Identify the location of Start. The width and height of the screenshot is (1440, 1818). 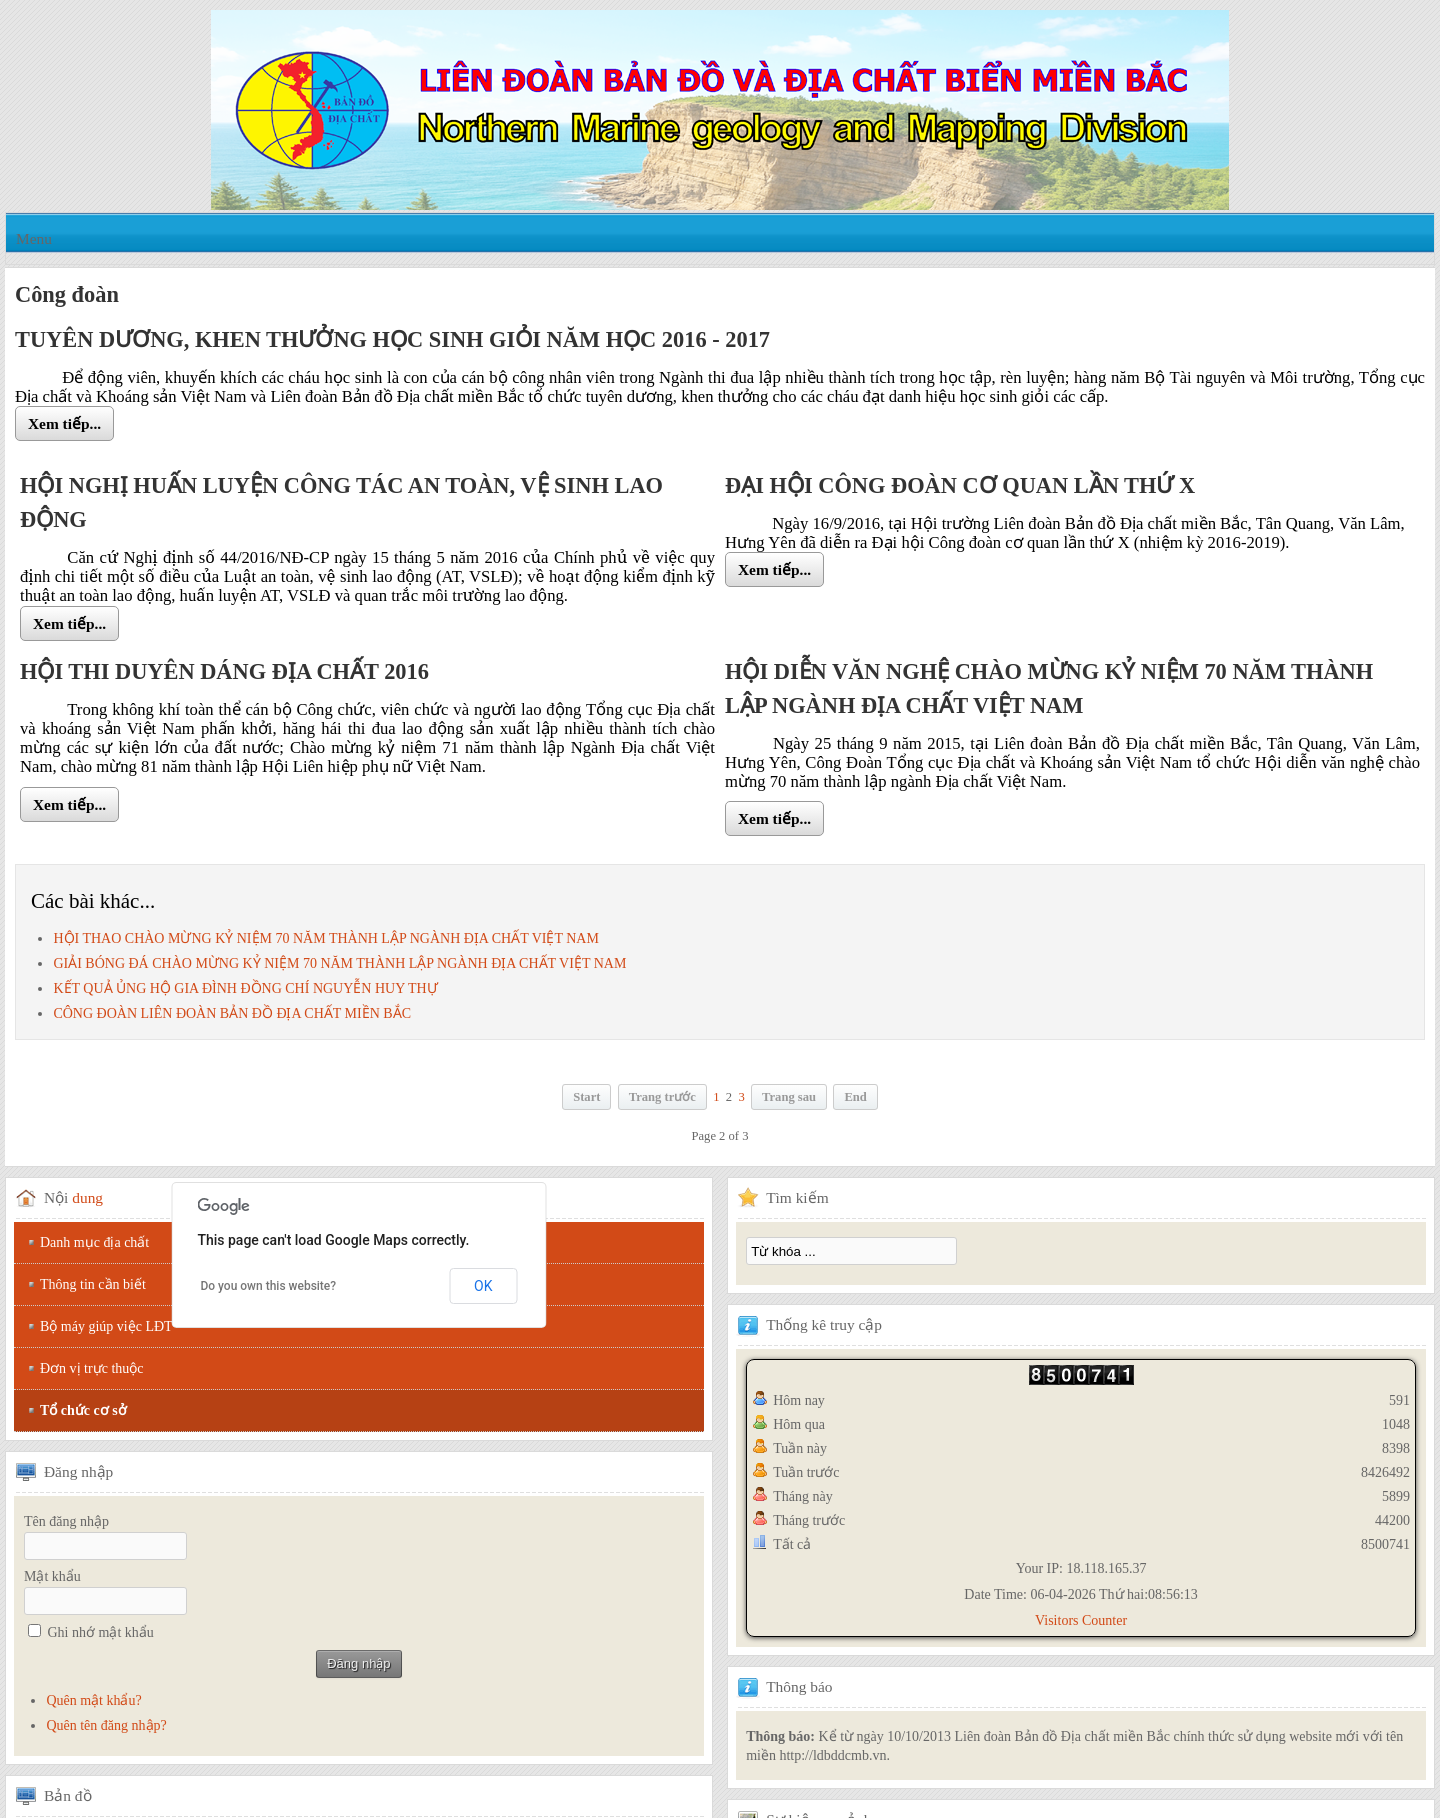
(586, 1097).